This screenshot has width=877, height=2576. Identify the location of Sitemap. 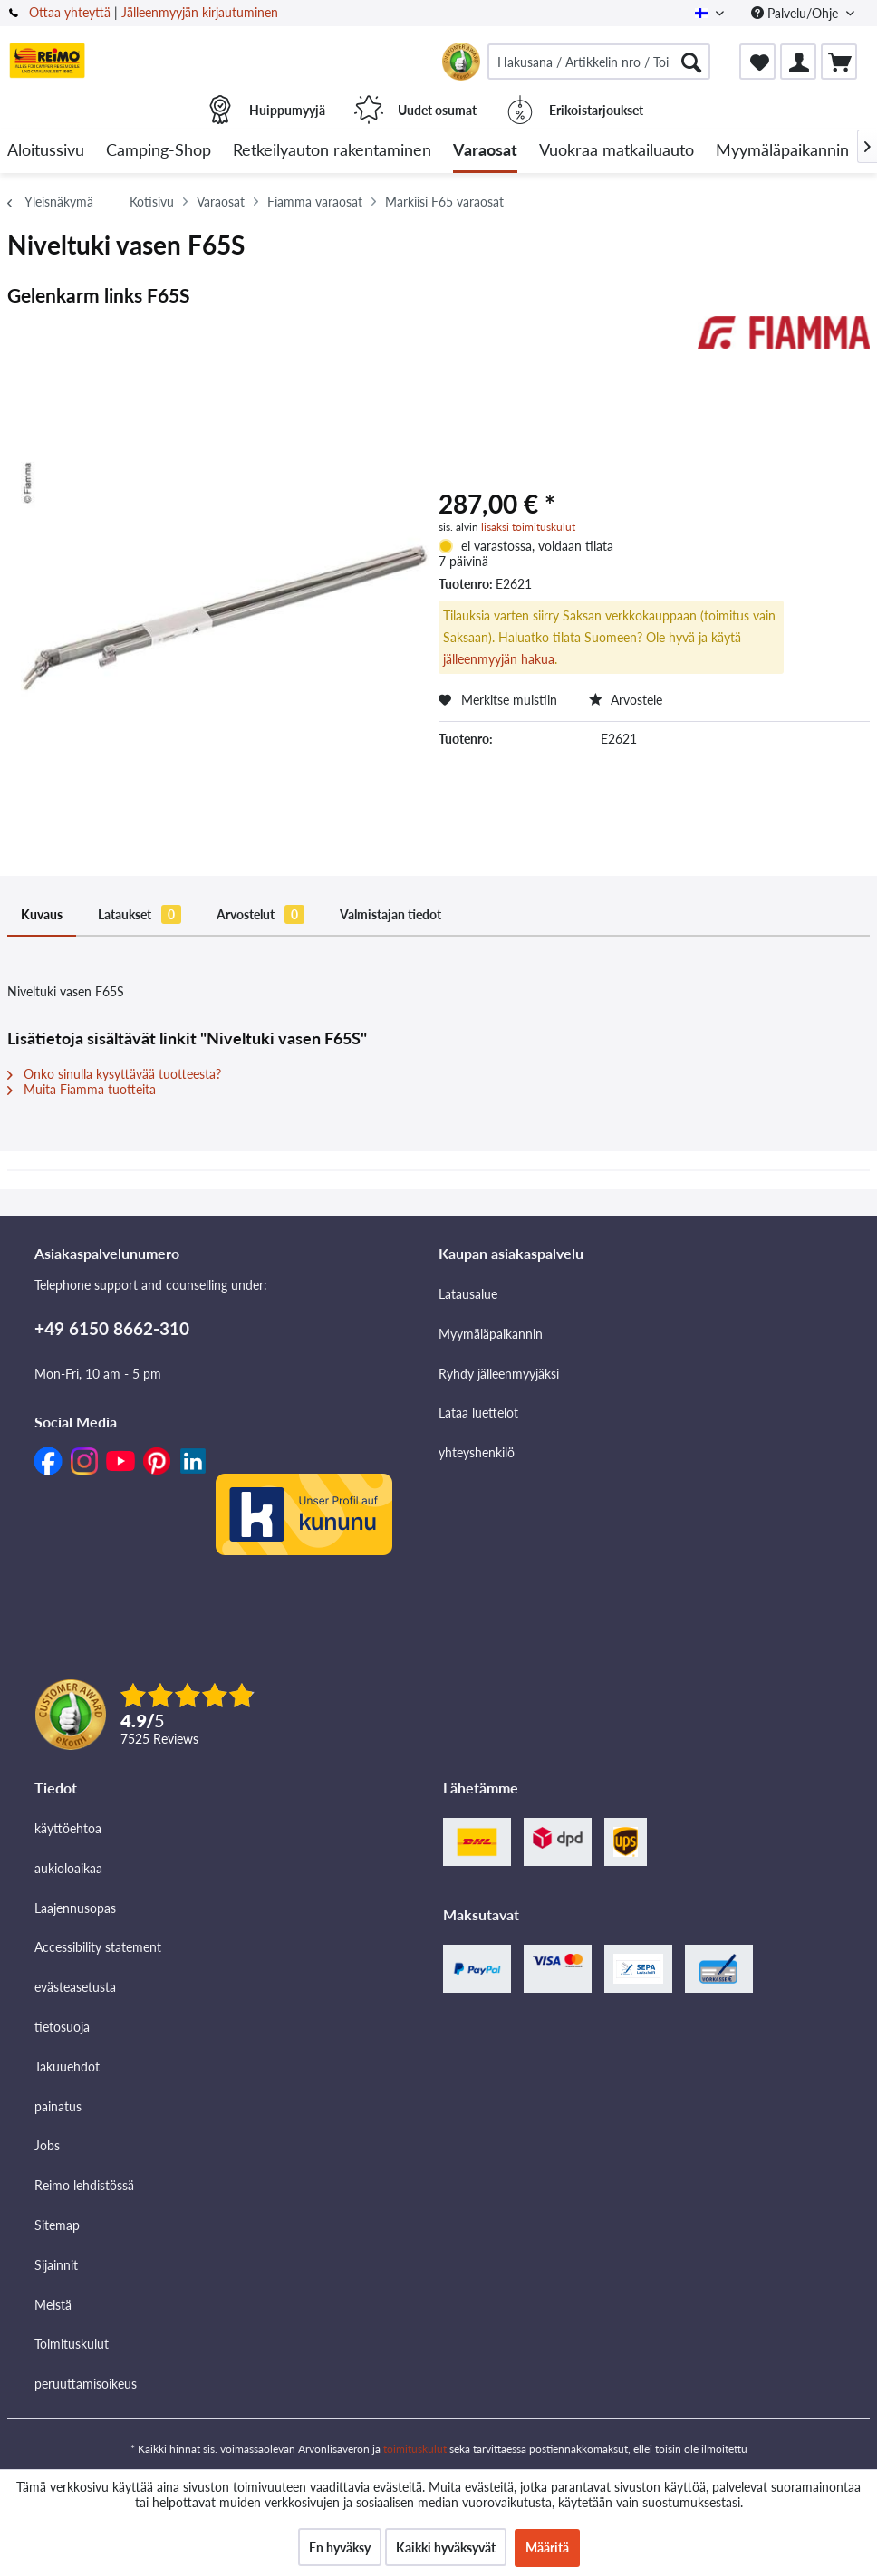
(57, 2225).